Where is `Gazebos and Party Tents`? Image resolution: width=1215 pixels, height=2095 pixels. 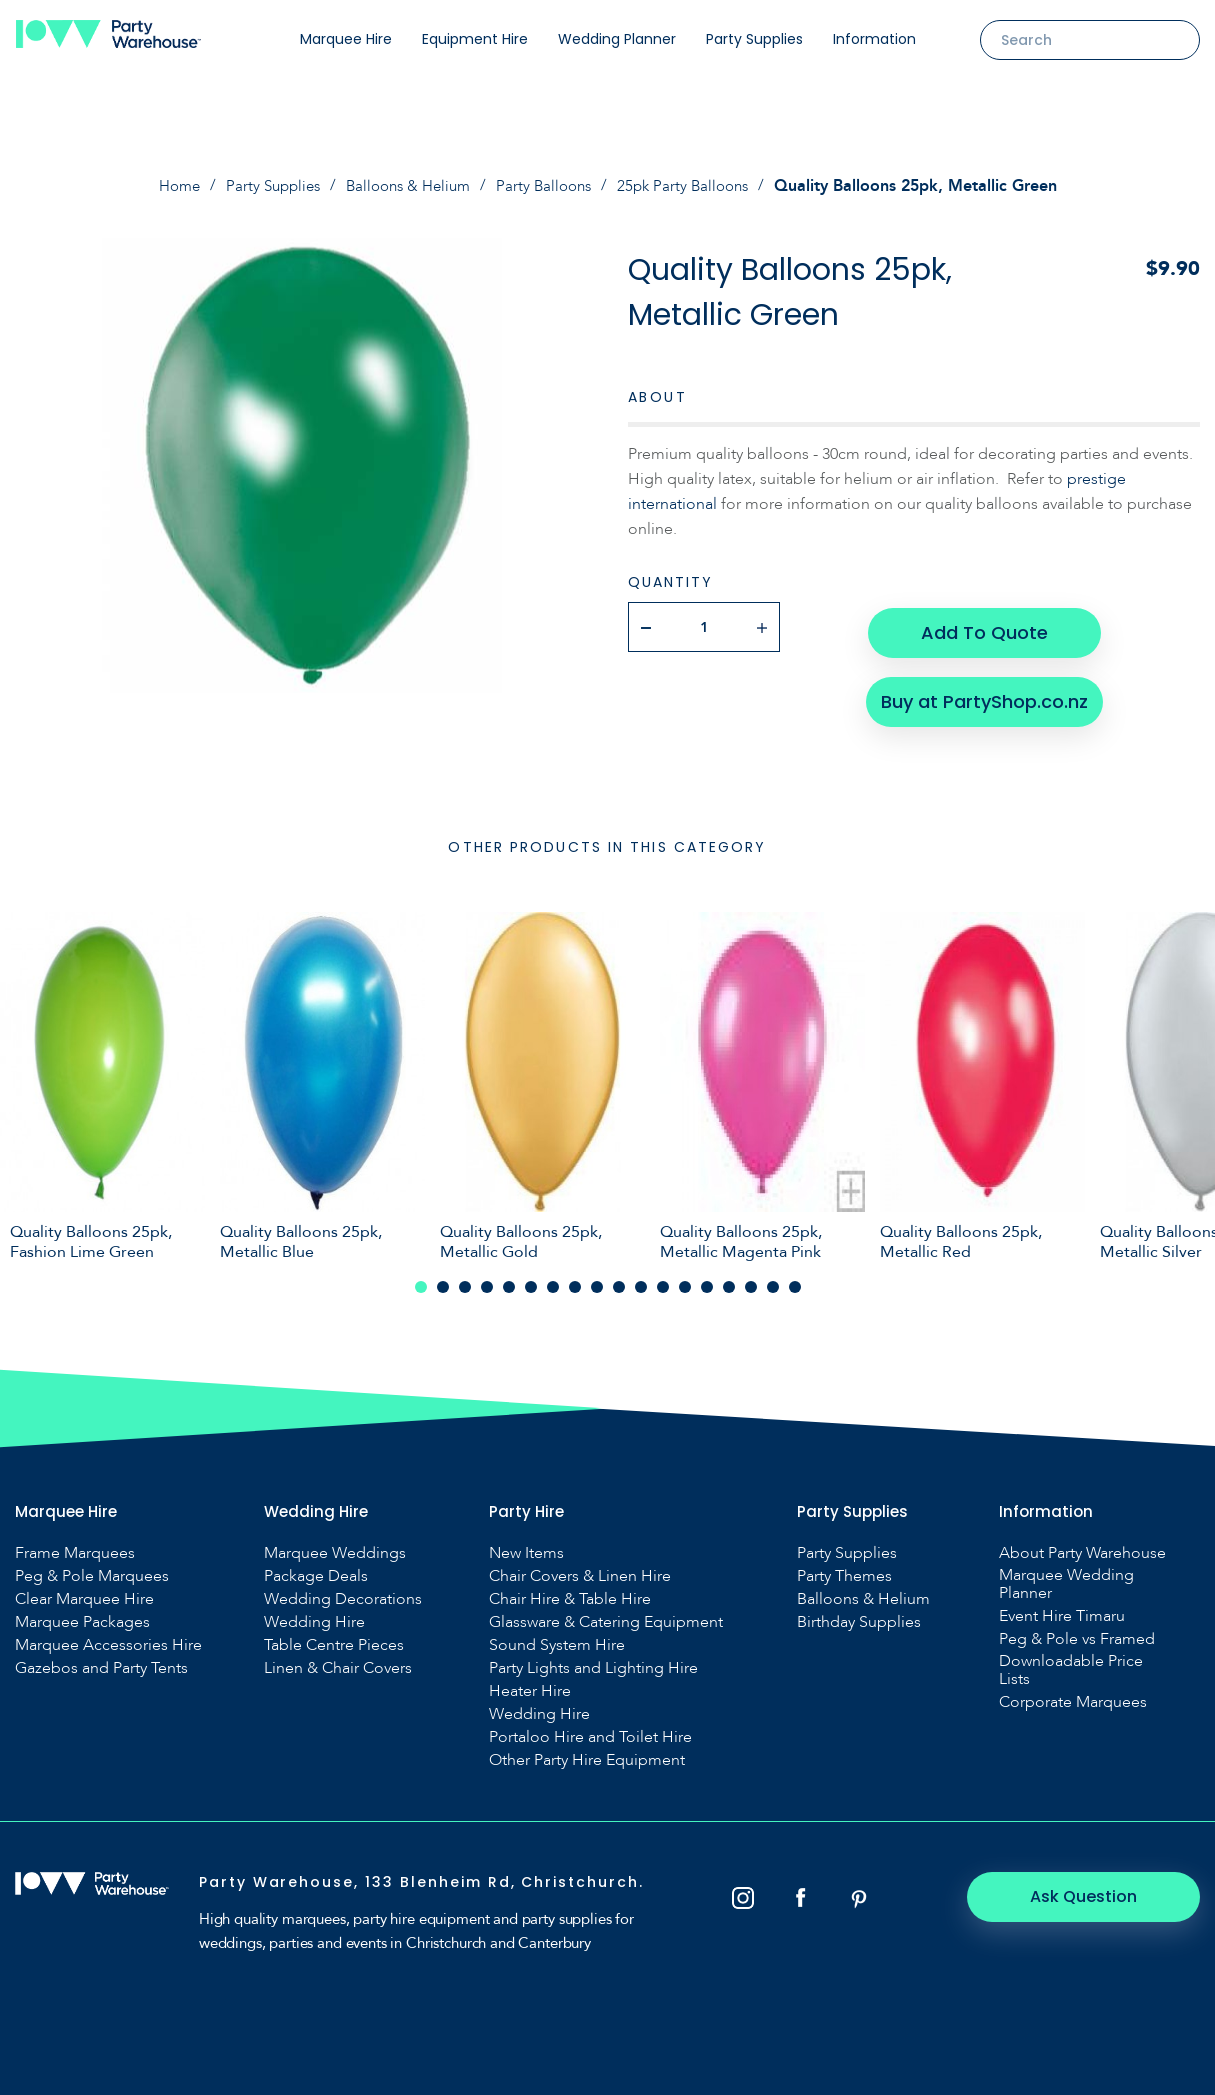
Gazebos and Party Tents is located at coordinates (101, 1658).